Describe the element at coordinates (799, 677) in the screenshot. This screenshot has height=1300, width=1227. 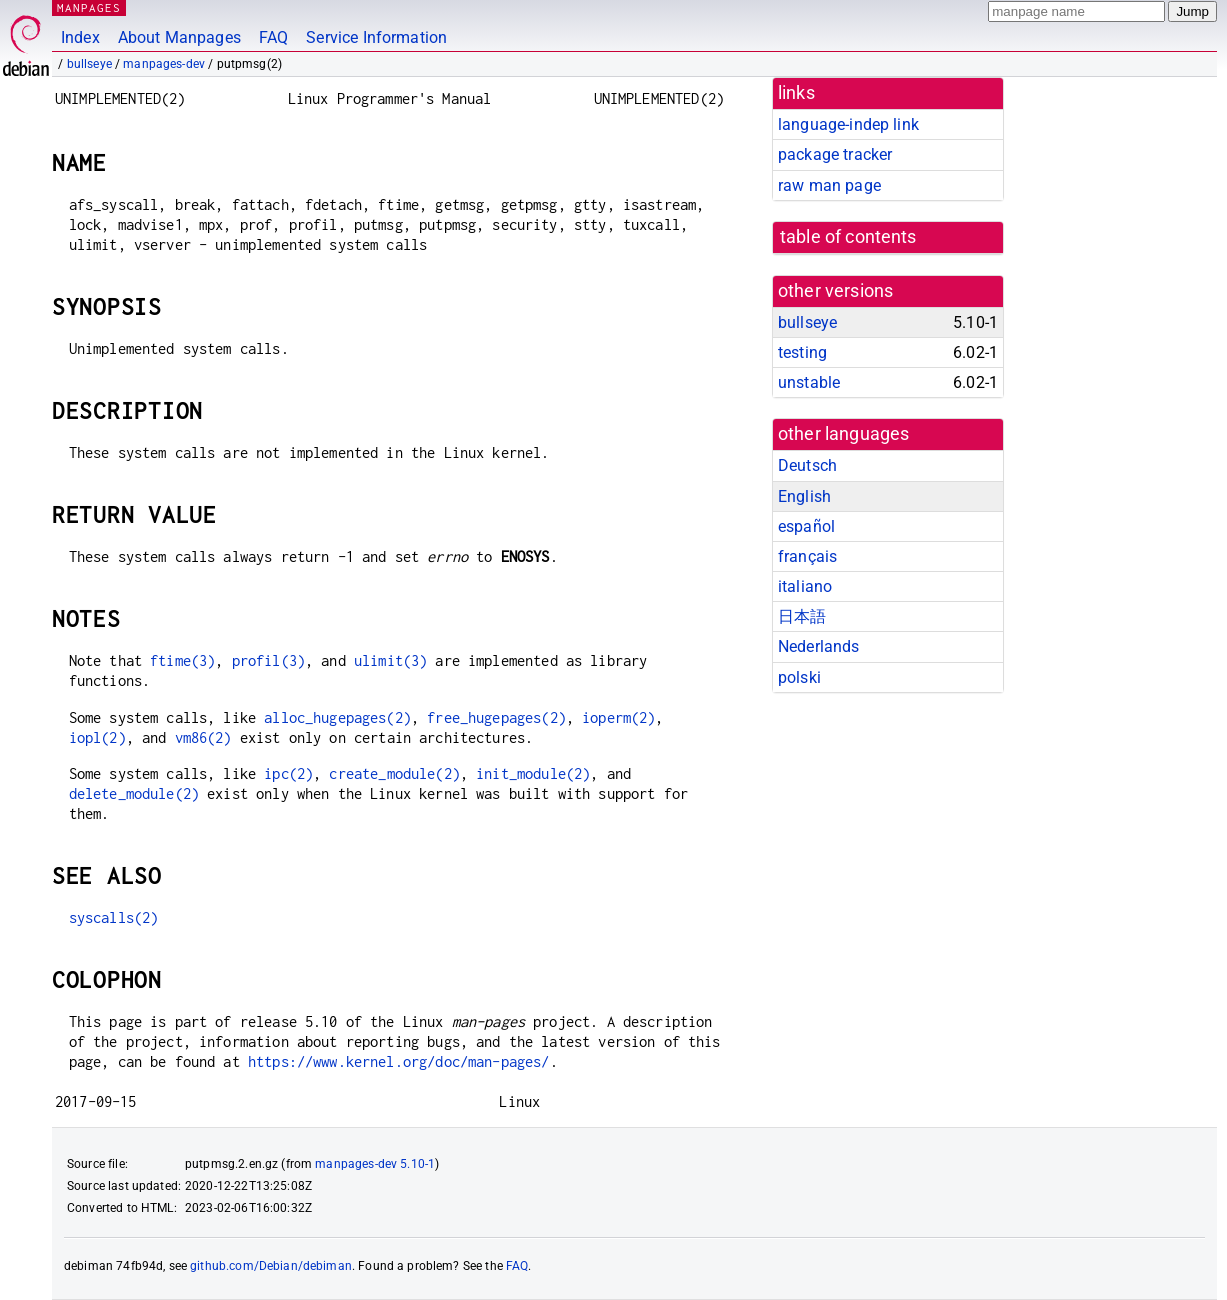
I see `polski` at that location.